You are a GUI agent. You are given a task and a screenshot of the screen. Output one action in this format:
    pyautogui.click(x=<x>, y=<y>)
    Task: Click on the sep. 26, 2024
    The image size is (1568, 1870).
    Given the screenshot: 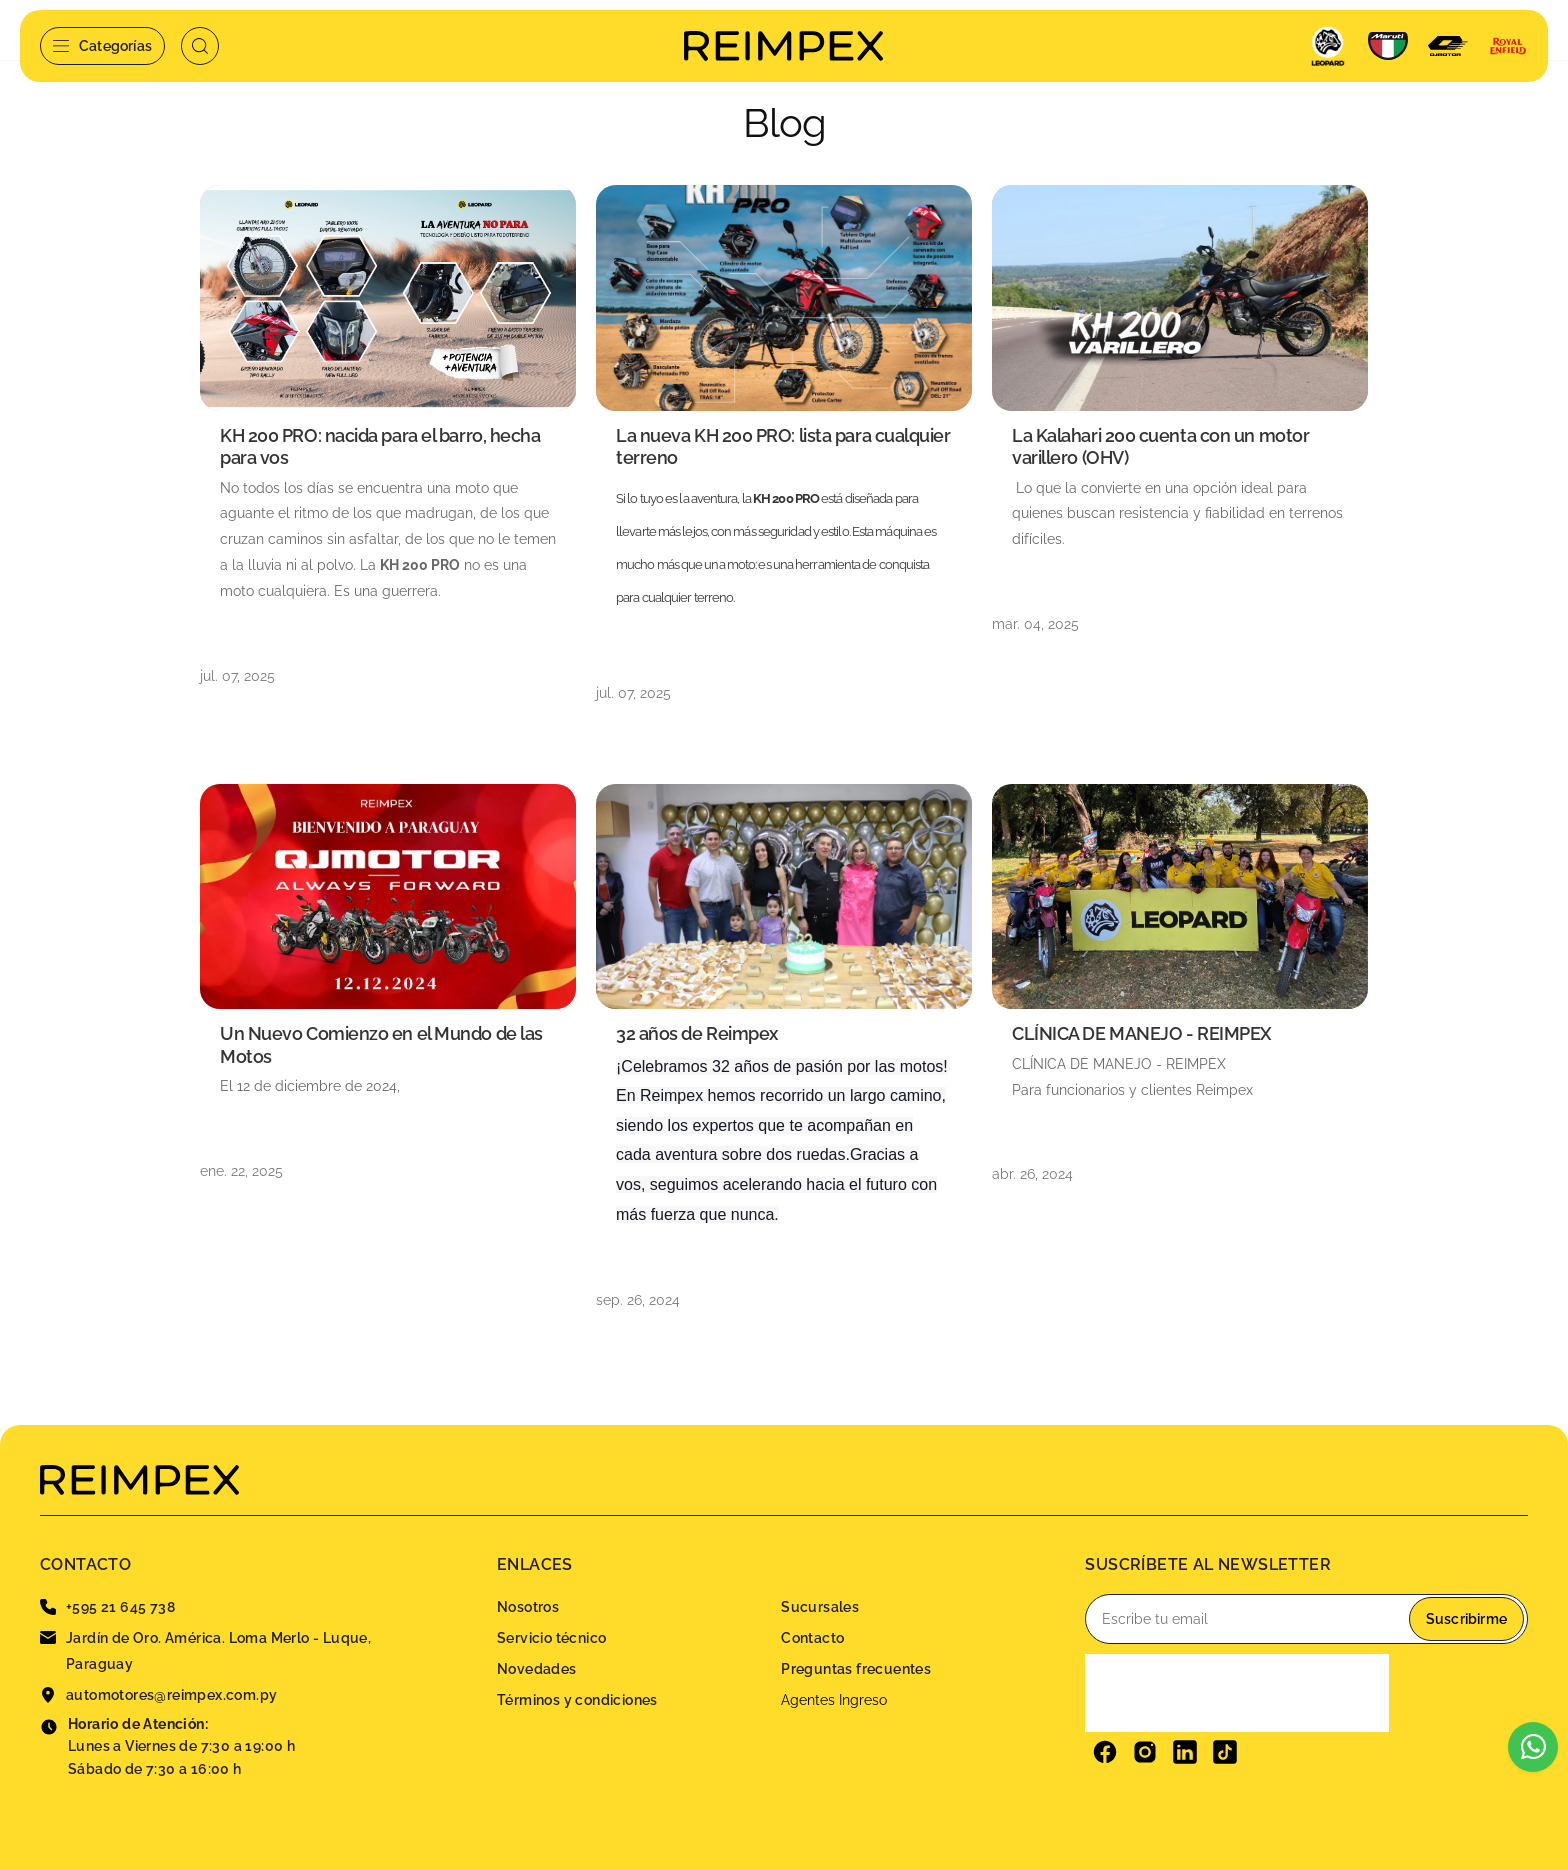 What is the action you would take?
    pyautogui.click(x=638, y=1300)
    